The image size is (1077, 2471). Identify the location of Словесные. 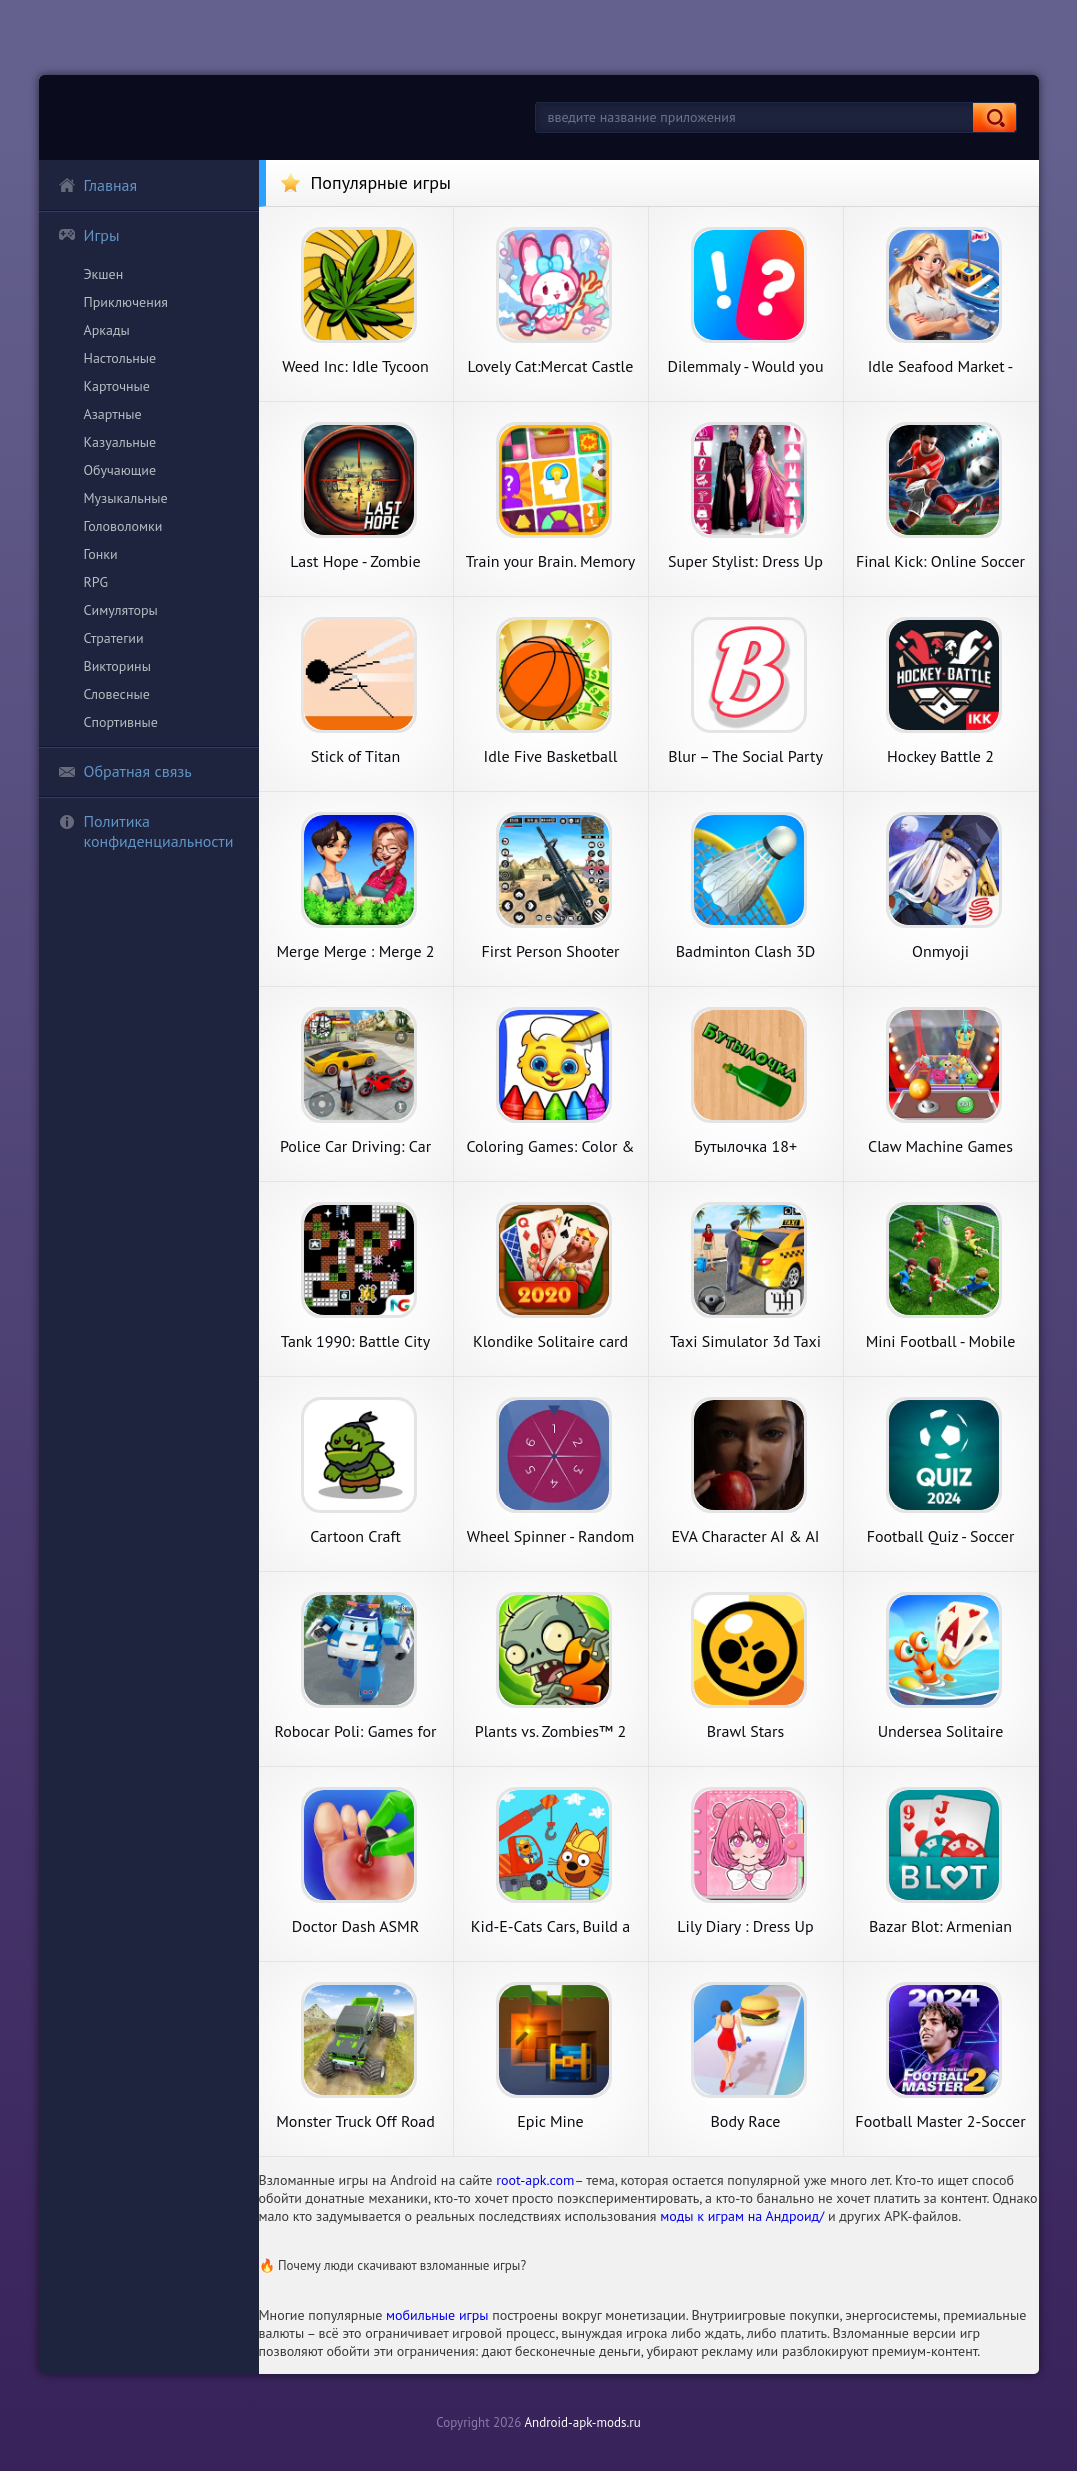
(117, 694).